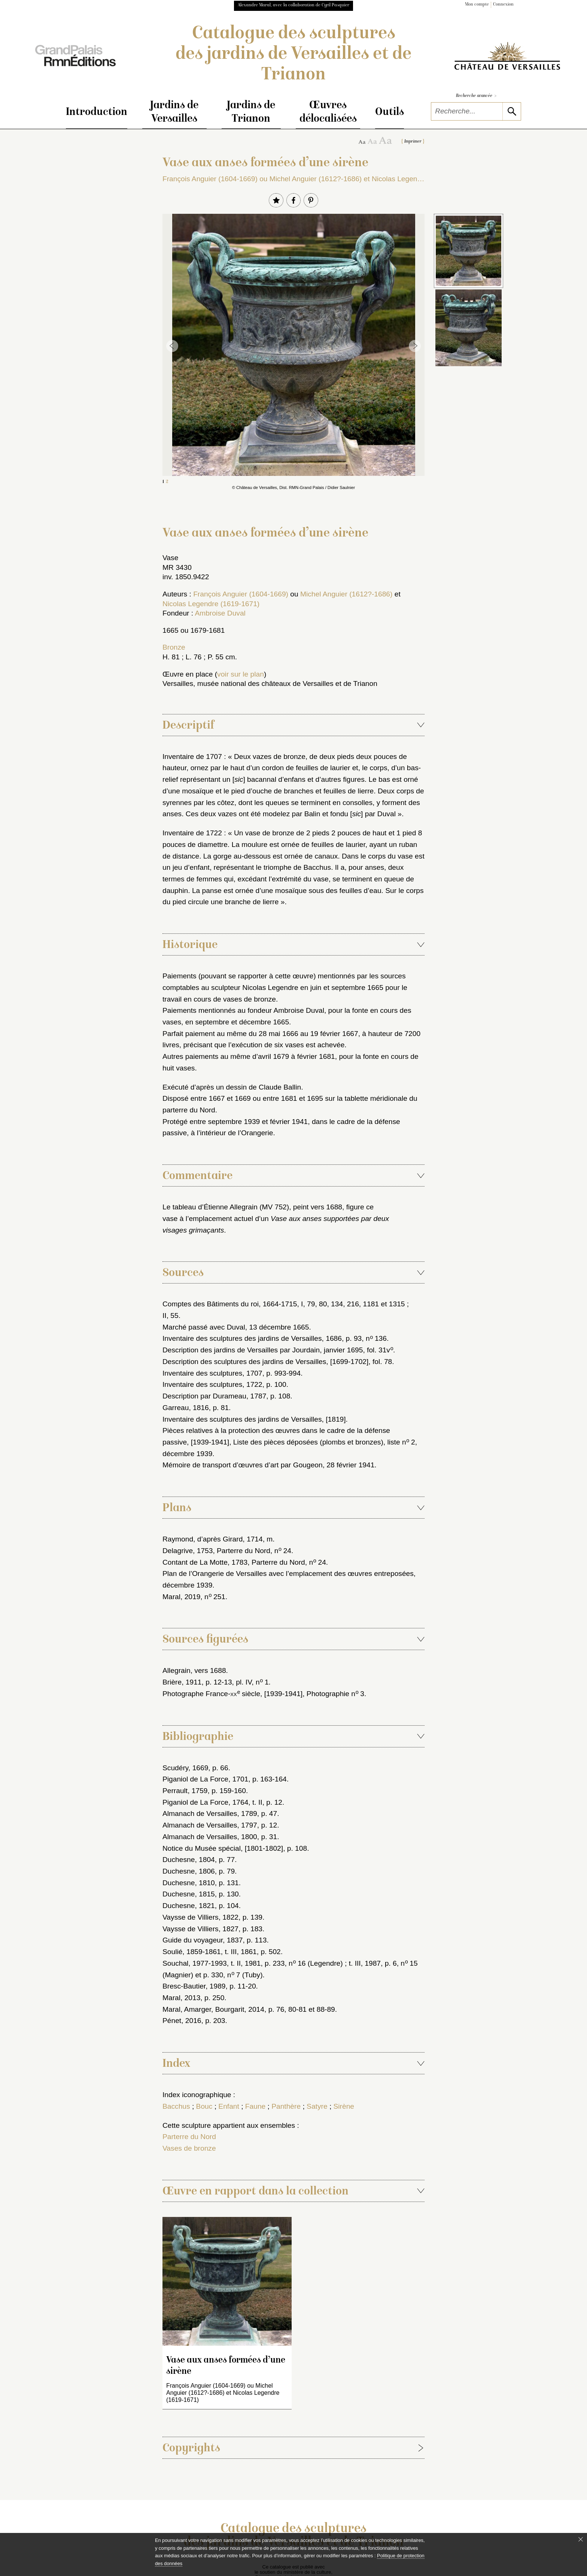 Image resolution: width=587 pixels, height=2576 pixels. What do you see at coordinates (194, 1670) in the screenshot?
I see `Allegrain, vers 1688` at bounding box center [194, 1670].